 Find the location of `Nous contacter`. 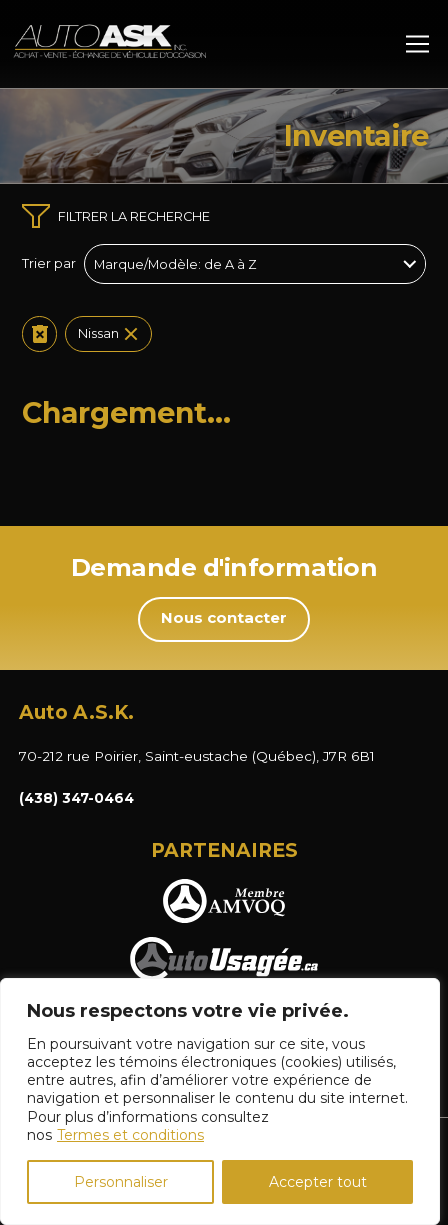

Nous contacter is located at coordinates (224, 618).